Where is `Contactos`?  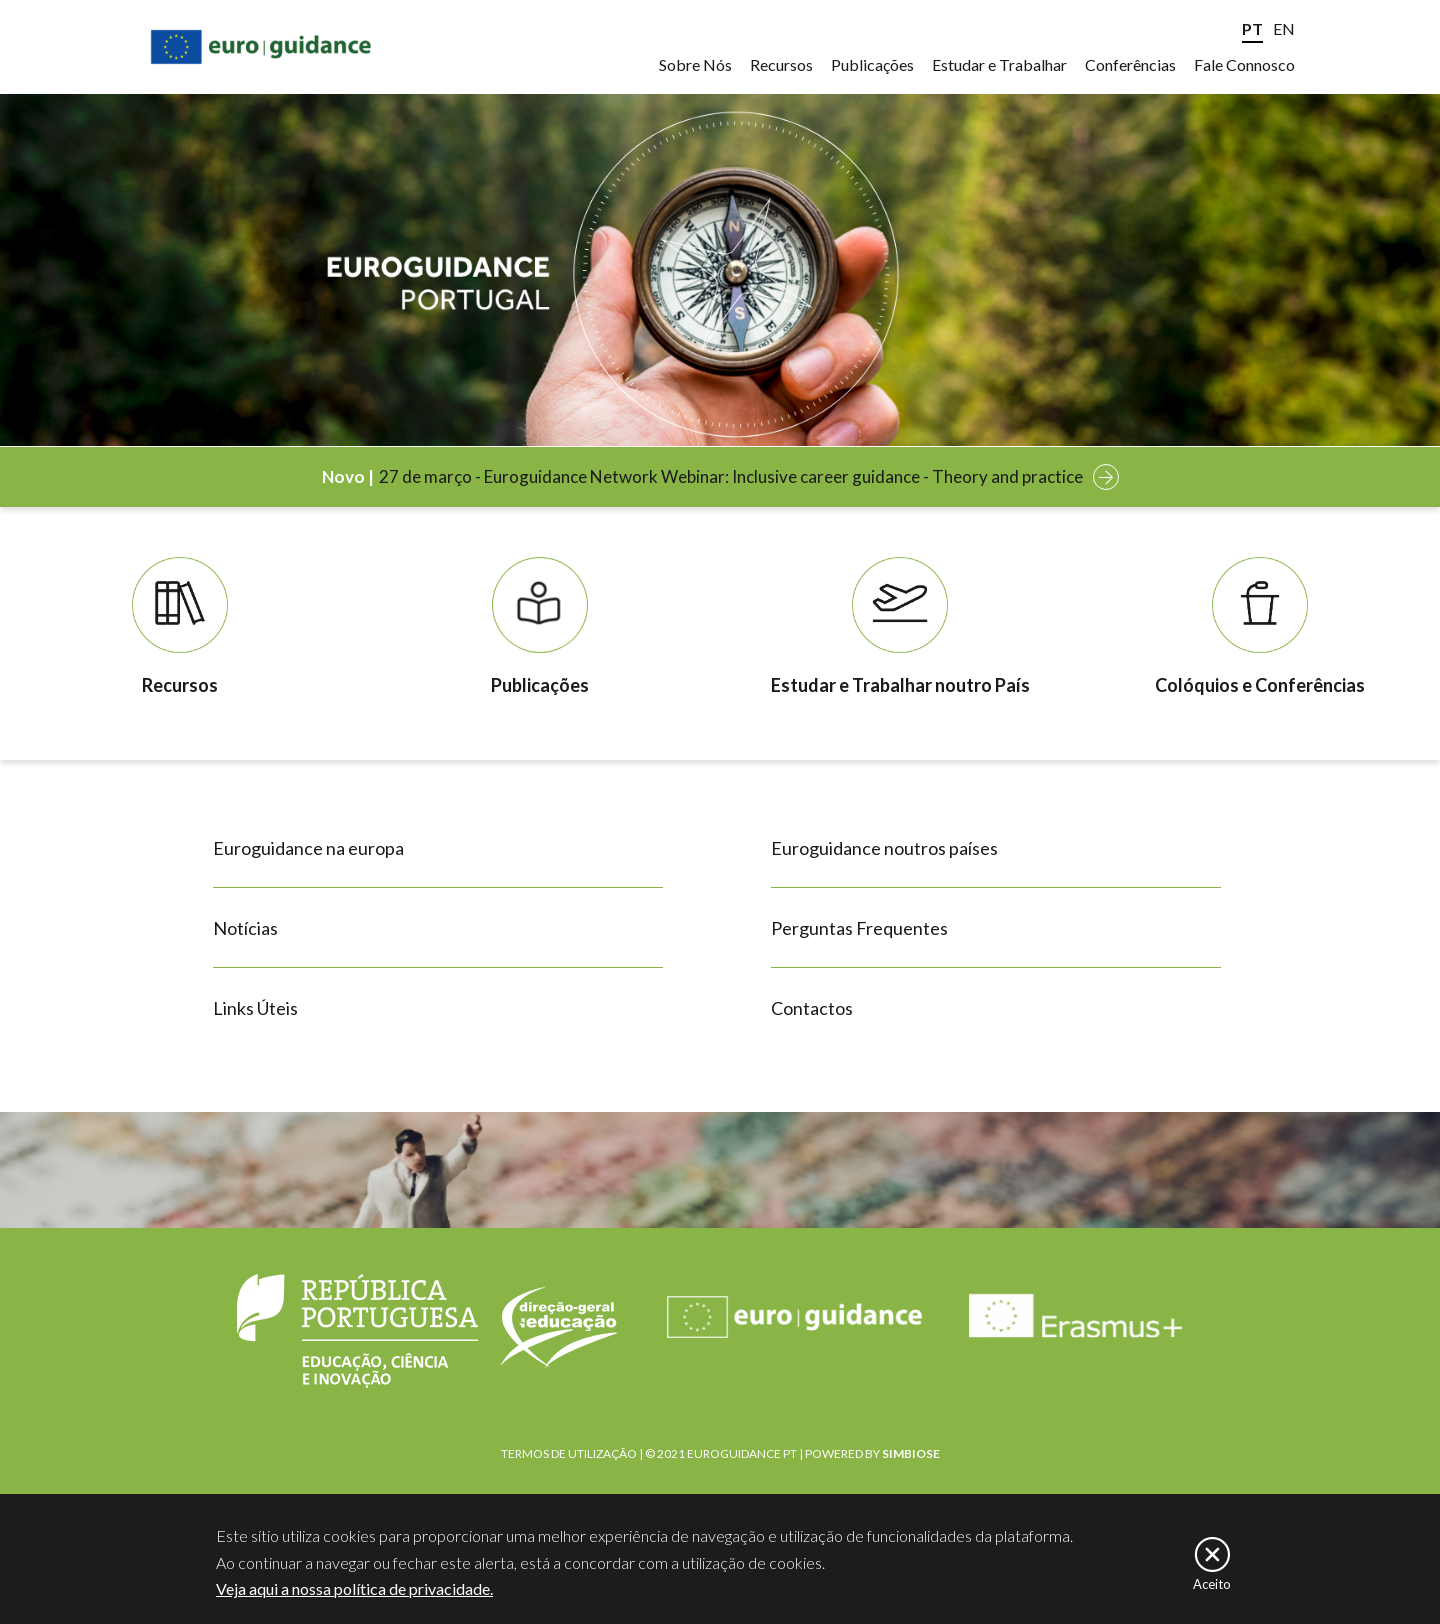 Contactos is located at coordinates (812, 1008).